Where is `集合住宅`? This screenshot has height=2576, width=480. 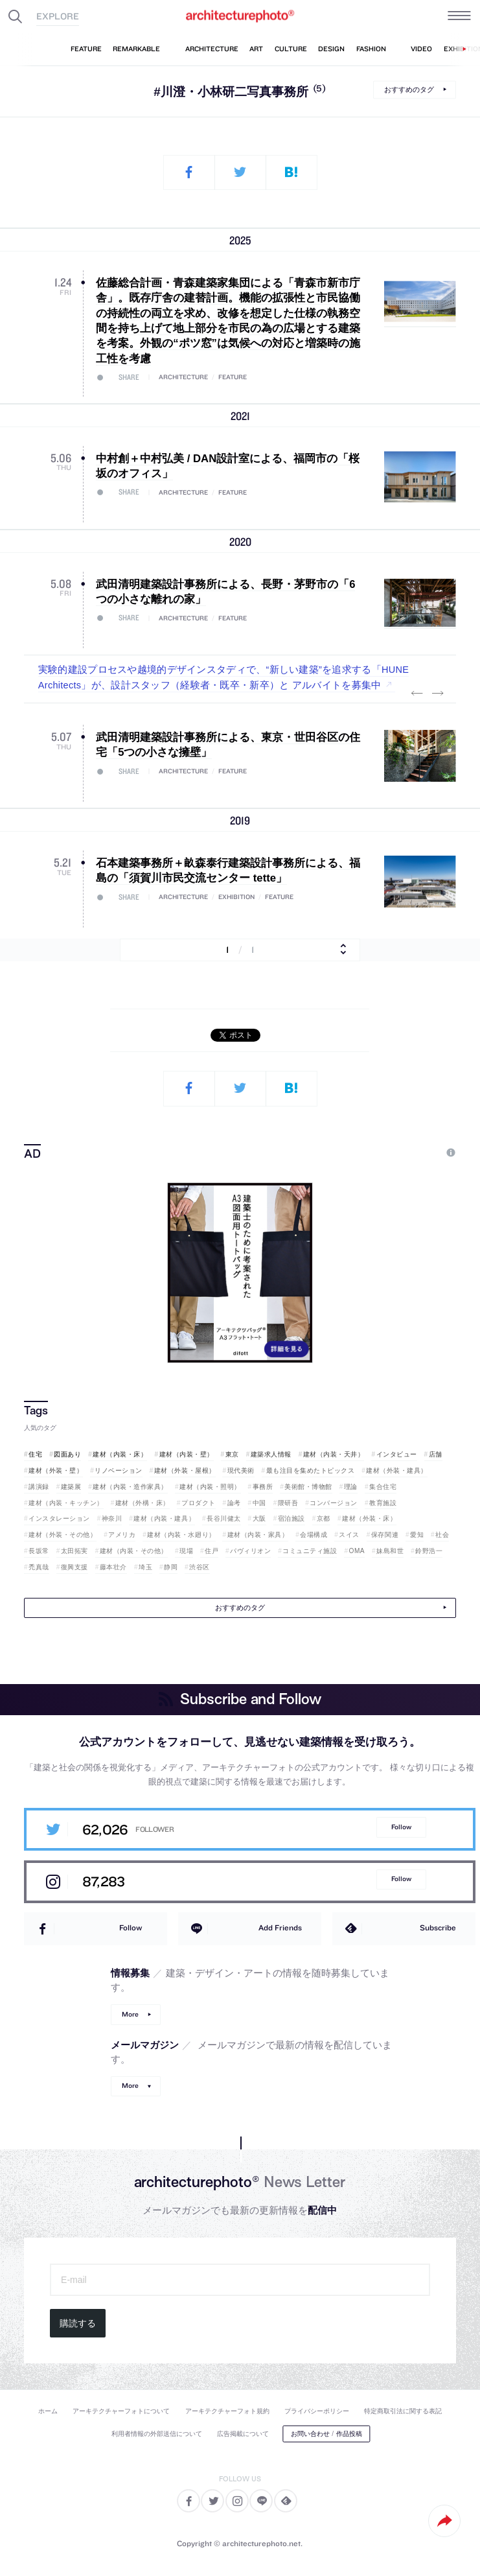 集合住宅 is located at coordinates (382, 1486).